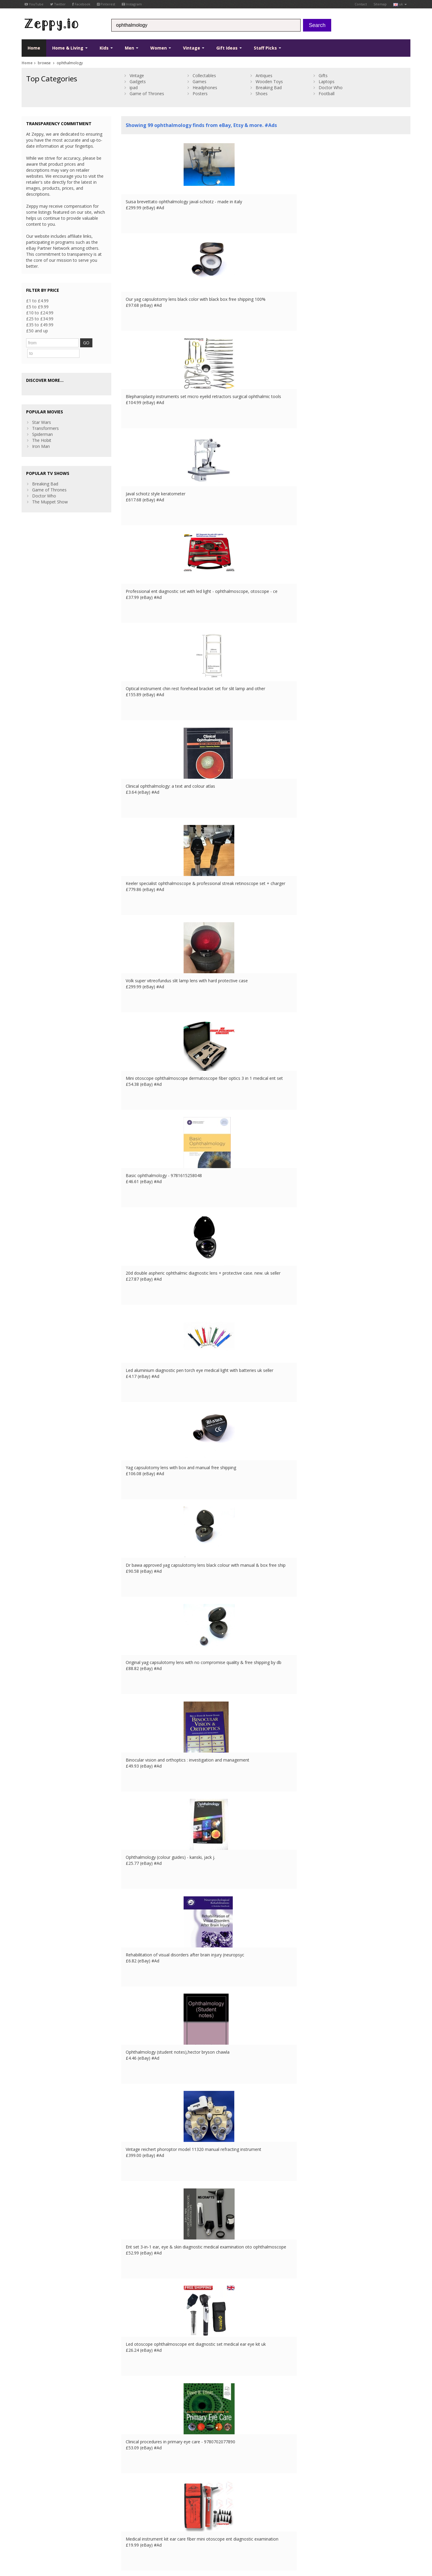 The width and height of the screenshot is (432, 2576). What do you see at coordinates (58, 4) in the screenshot?
I see `Twitter` at bounding box center [58, 4].